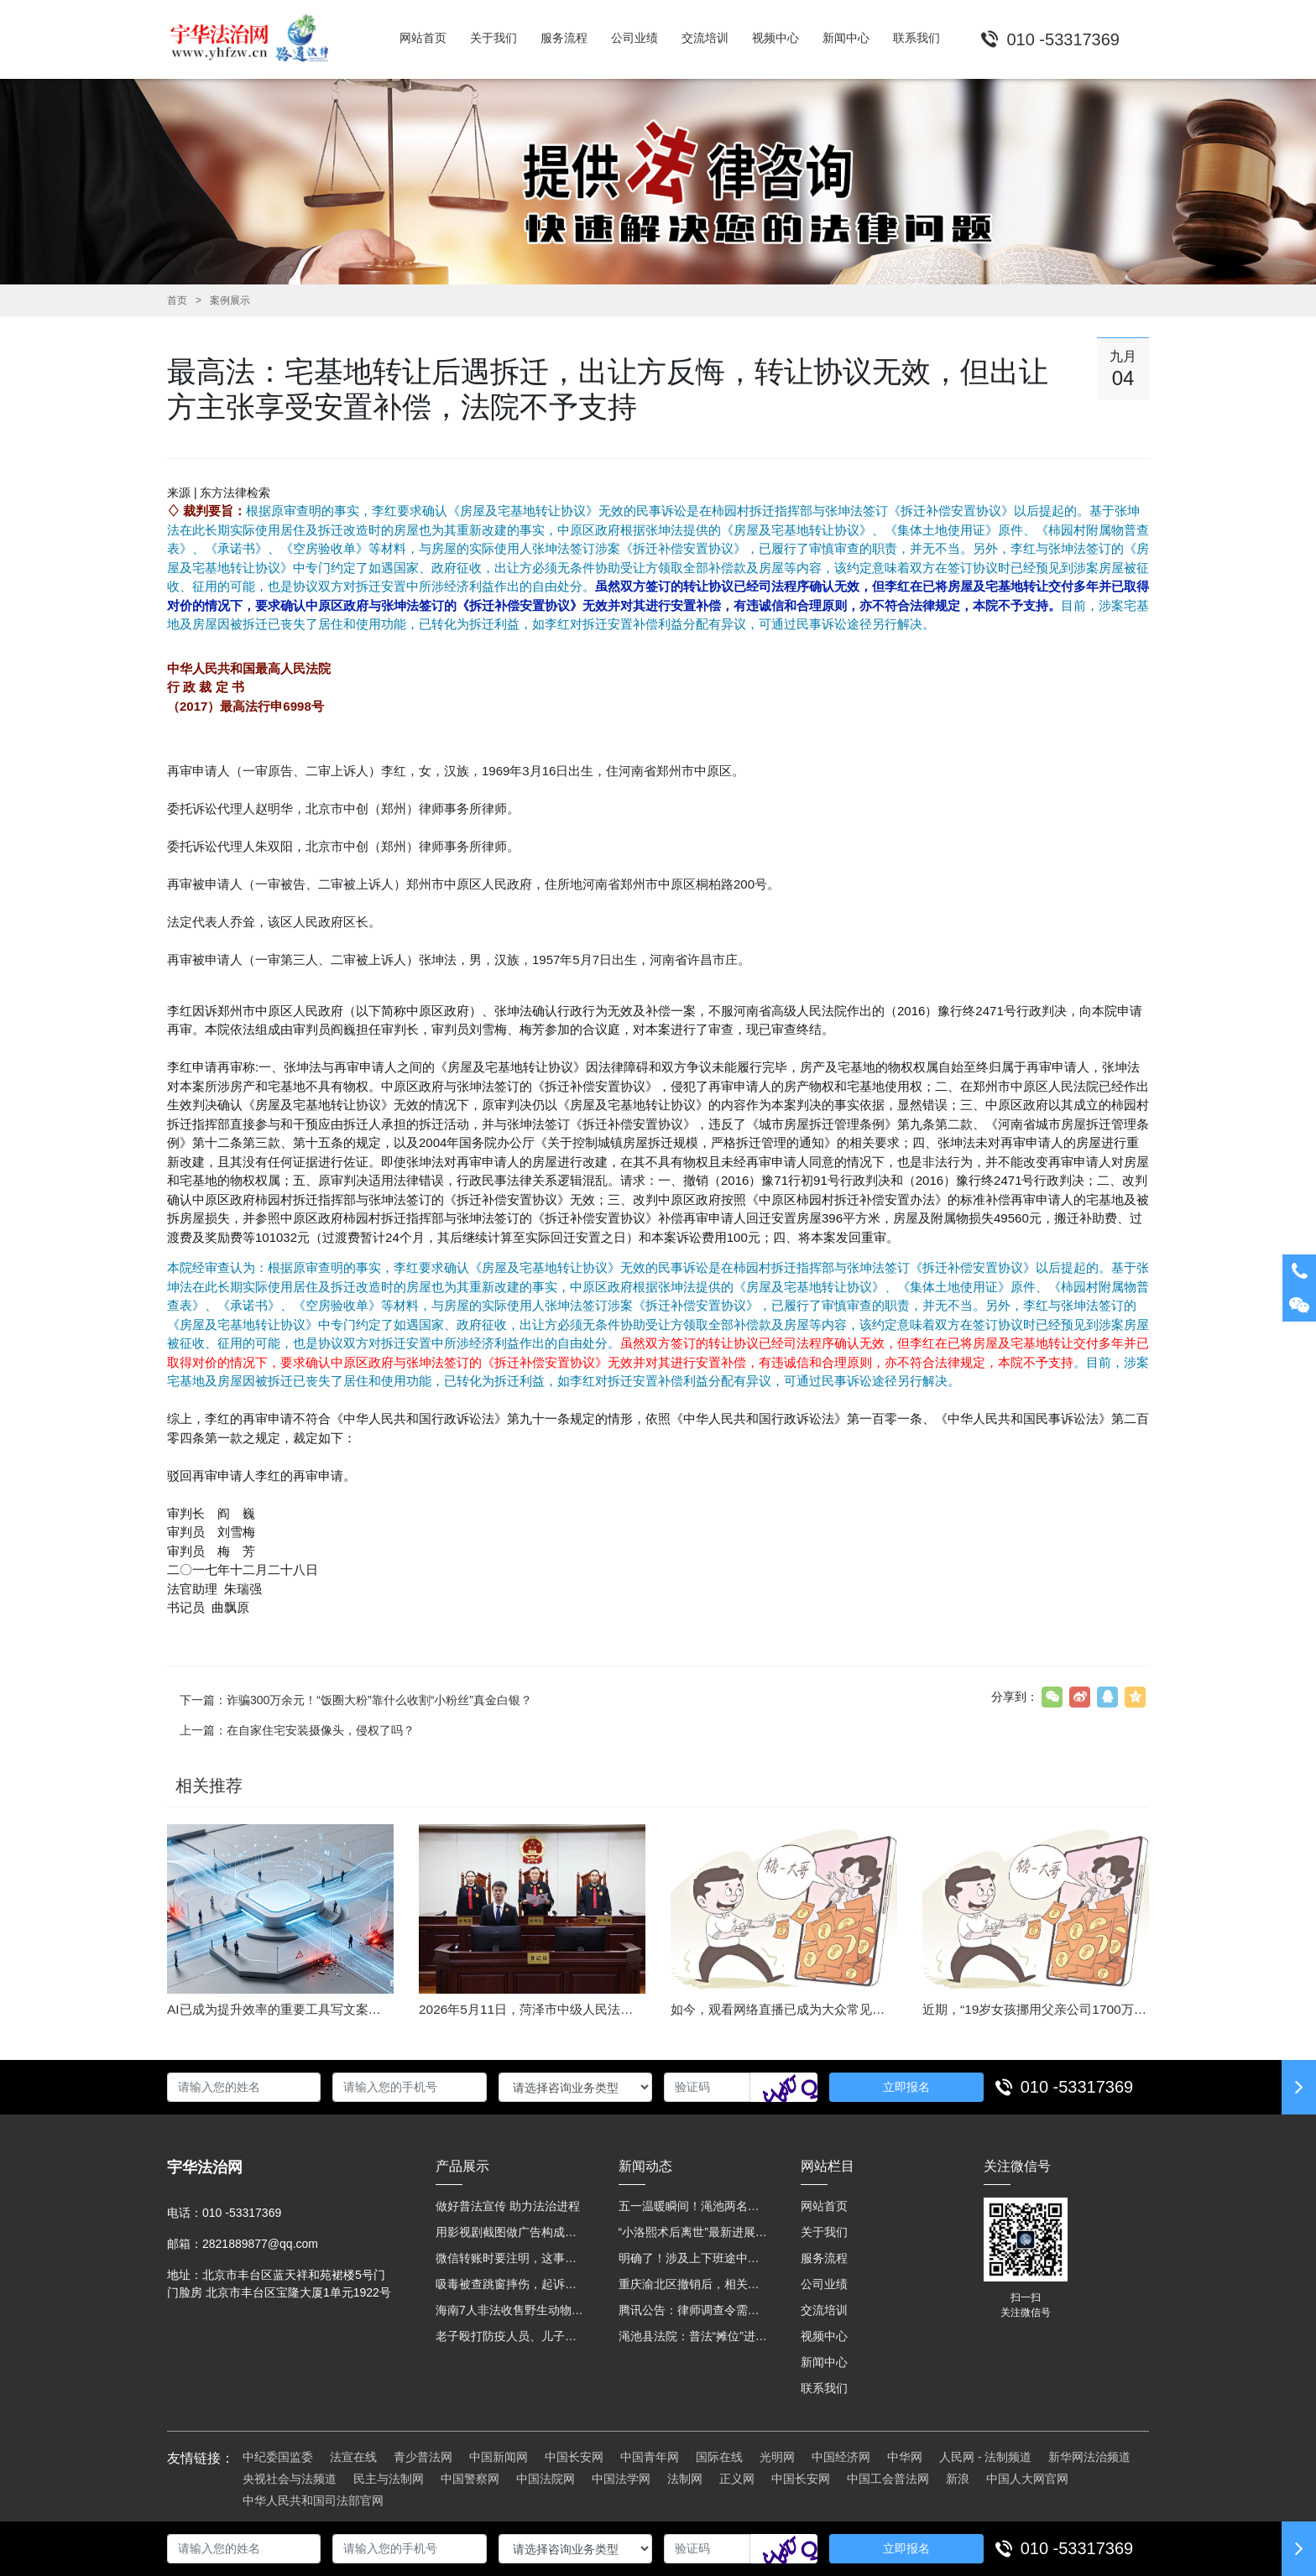 This screenshot has height=2576, width=1316. What do you see at coordinates (824, 2362) in the screenshot?
I see `新闻中心` at bounding box center [824, 2362].